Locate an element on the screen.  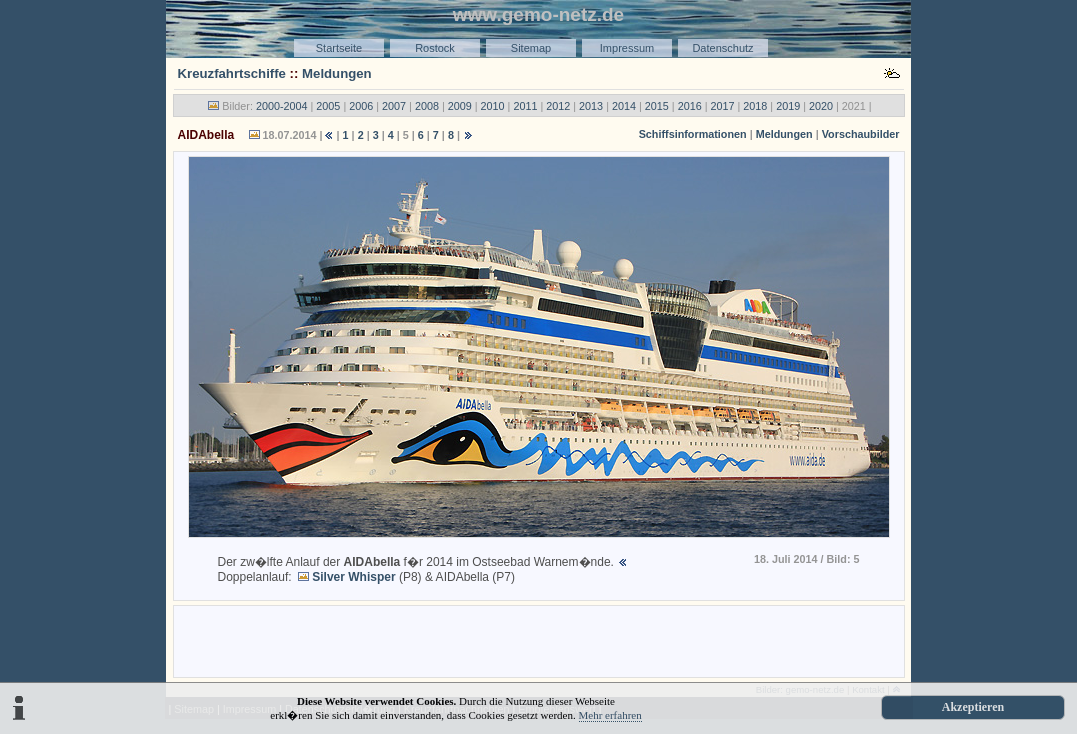
Impressum is located at coordinates (627, 48).